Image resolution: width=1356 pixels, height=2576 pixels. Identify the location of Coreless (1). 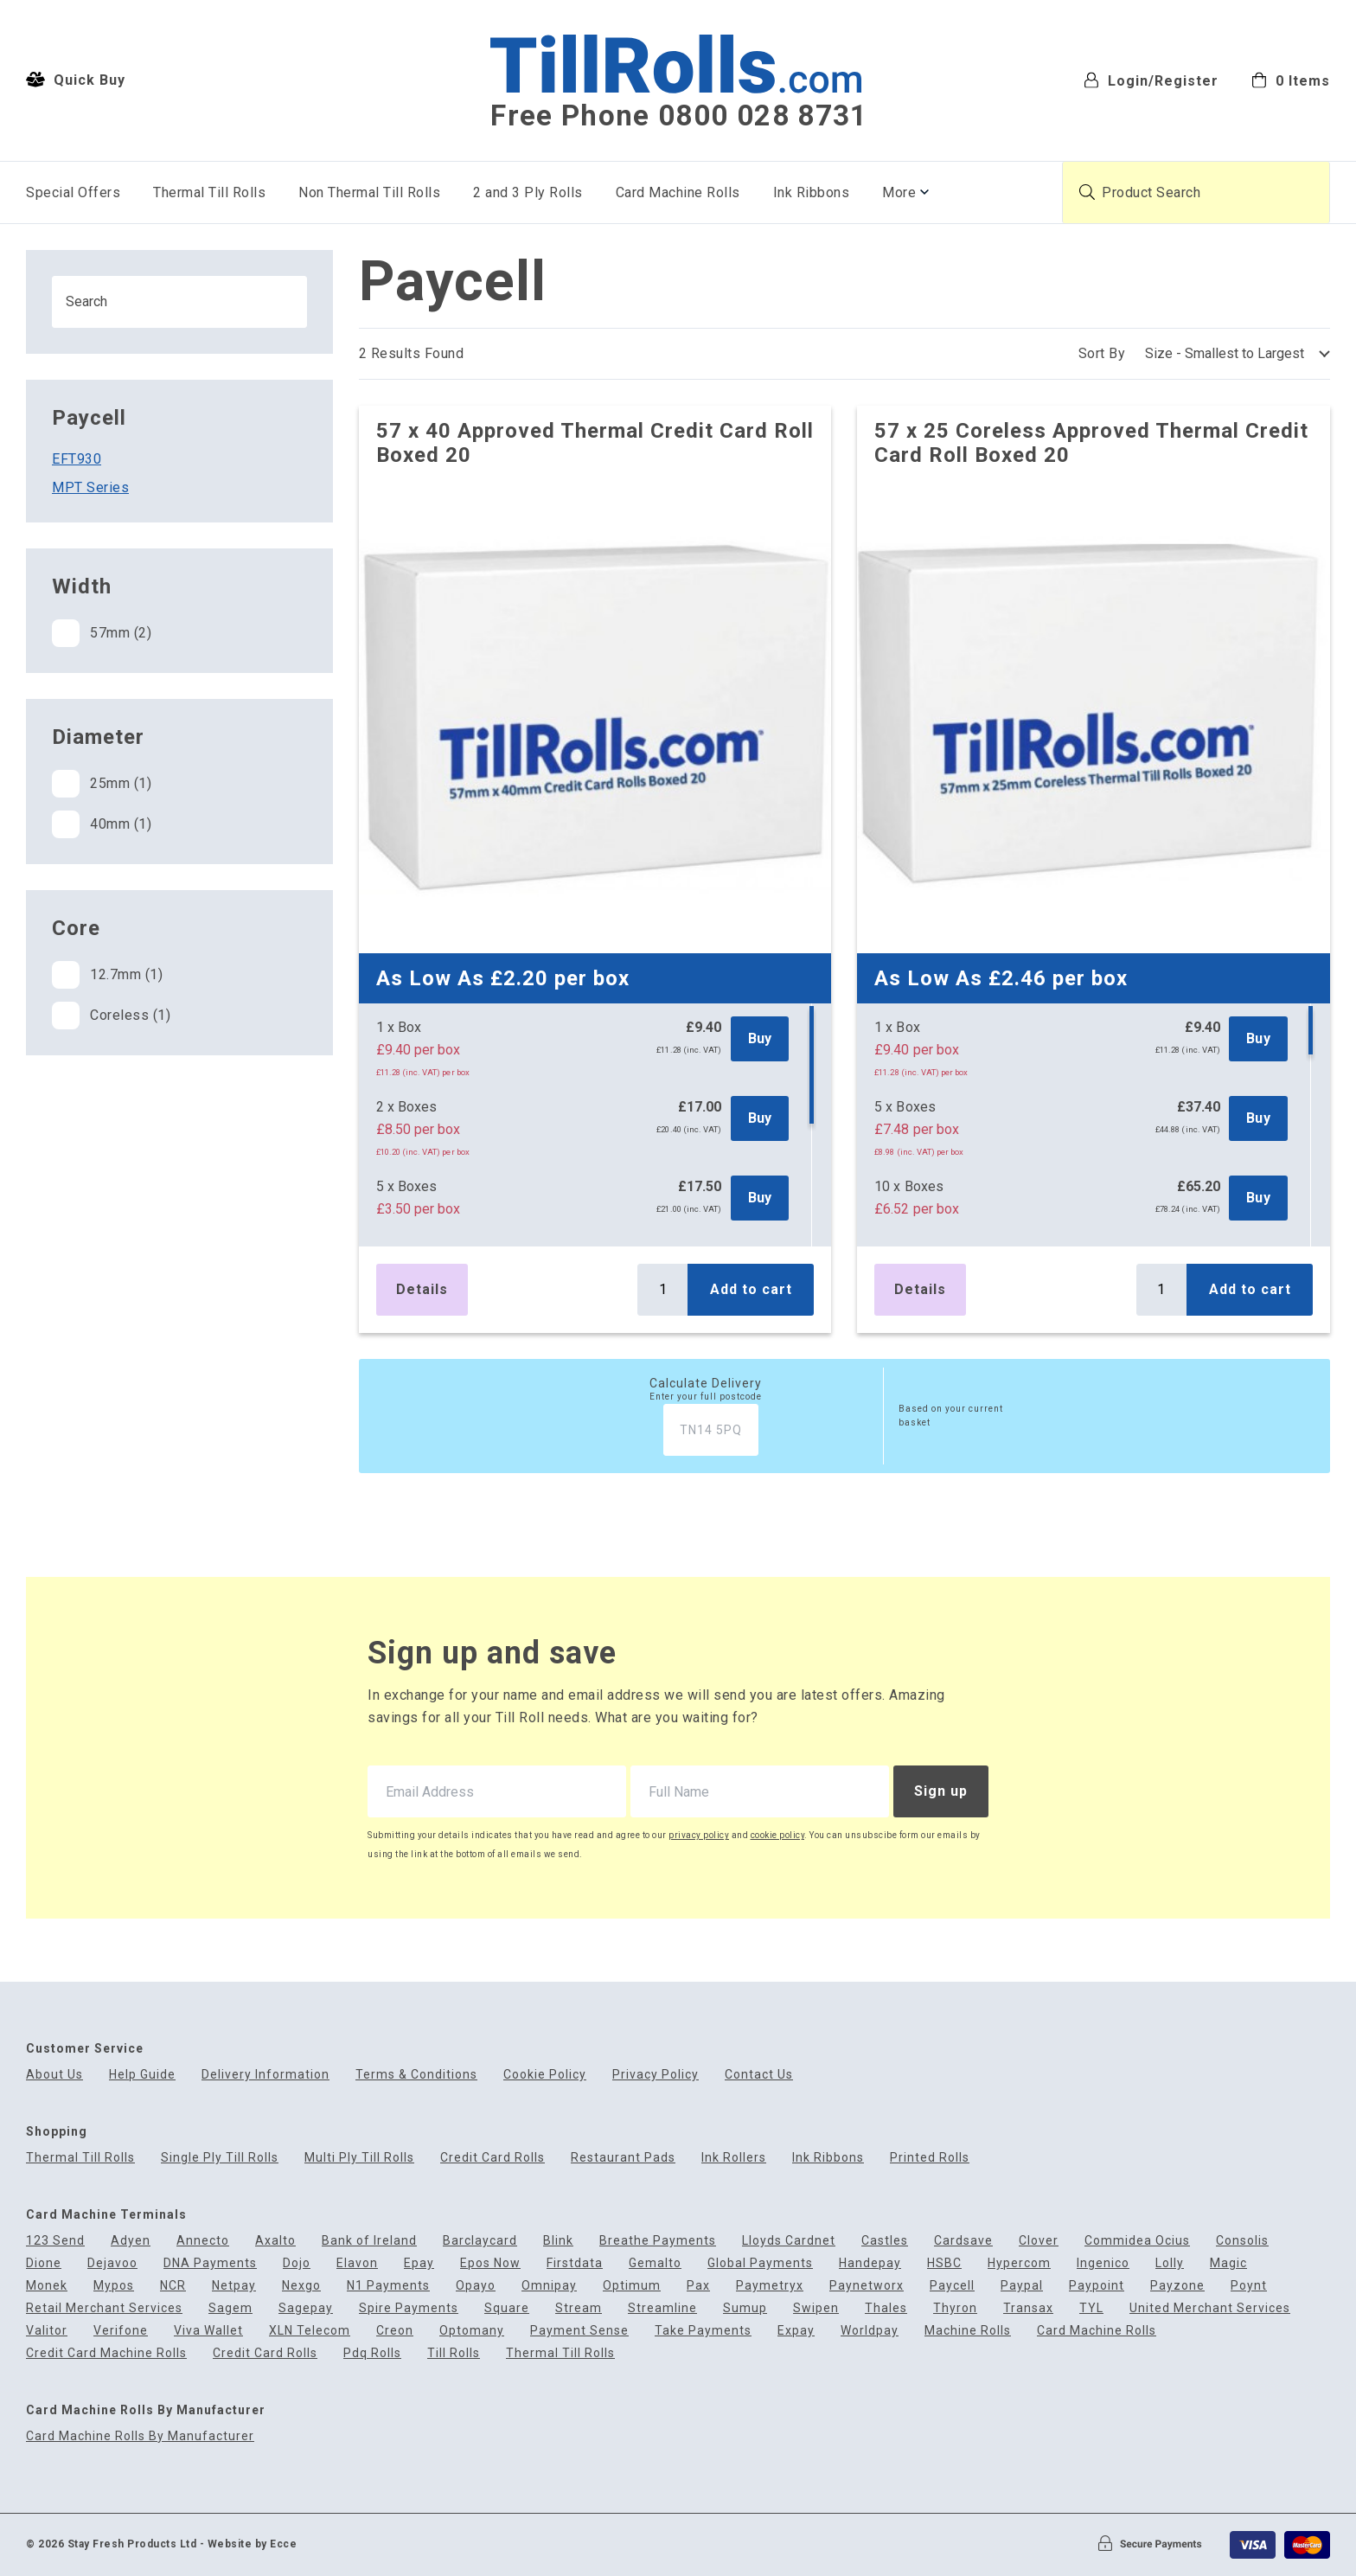
(111, 1015).